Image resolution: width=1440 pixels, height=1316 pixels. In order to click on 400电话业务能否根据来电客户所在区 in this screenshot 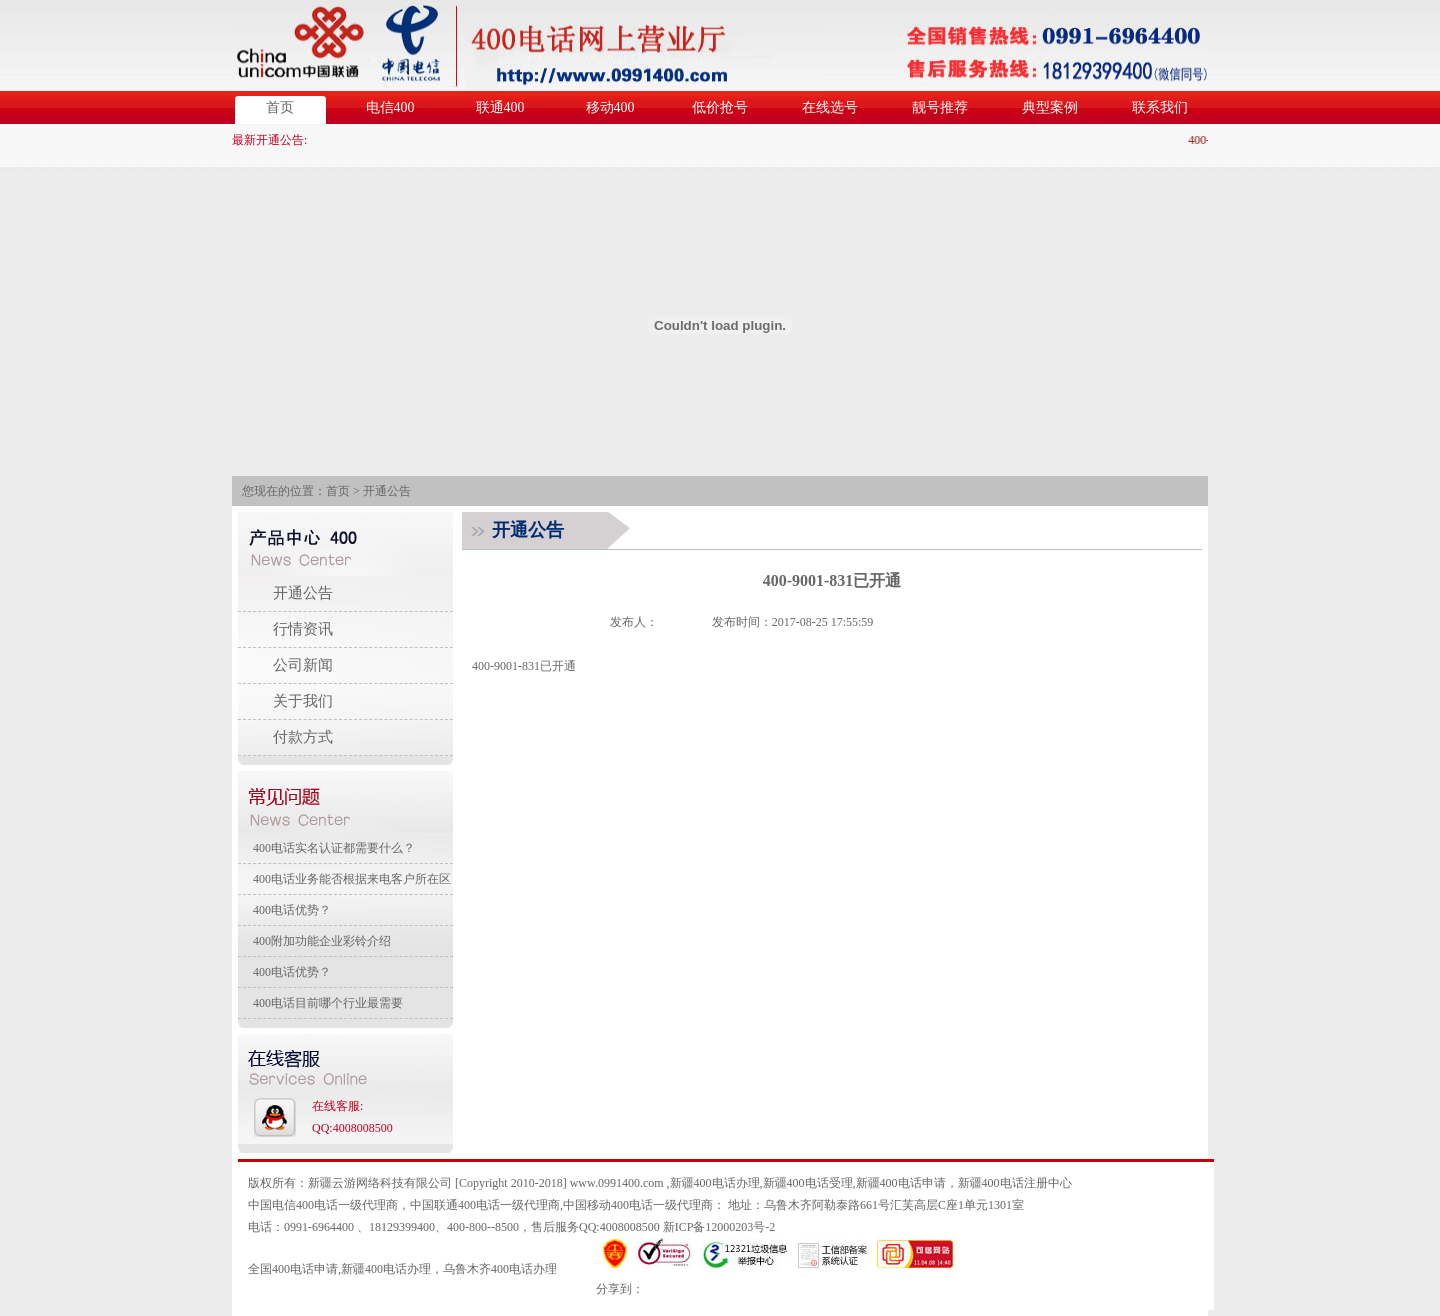, I will do `click(352, 879)`.